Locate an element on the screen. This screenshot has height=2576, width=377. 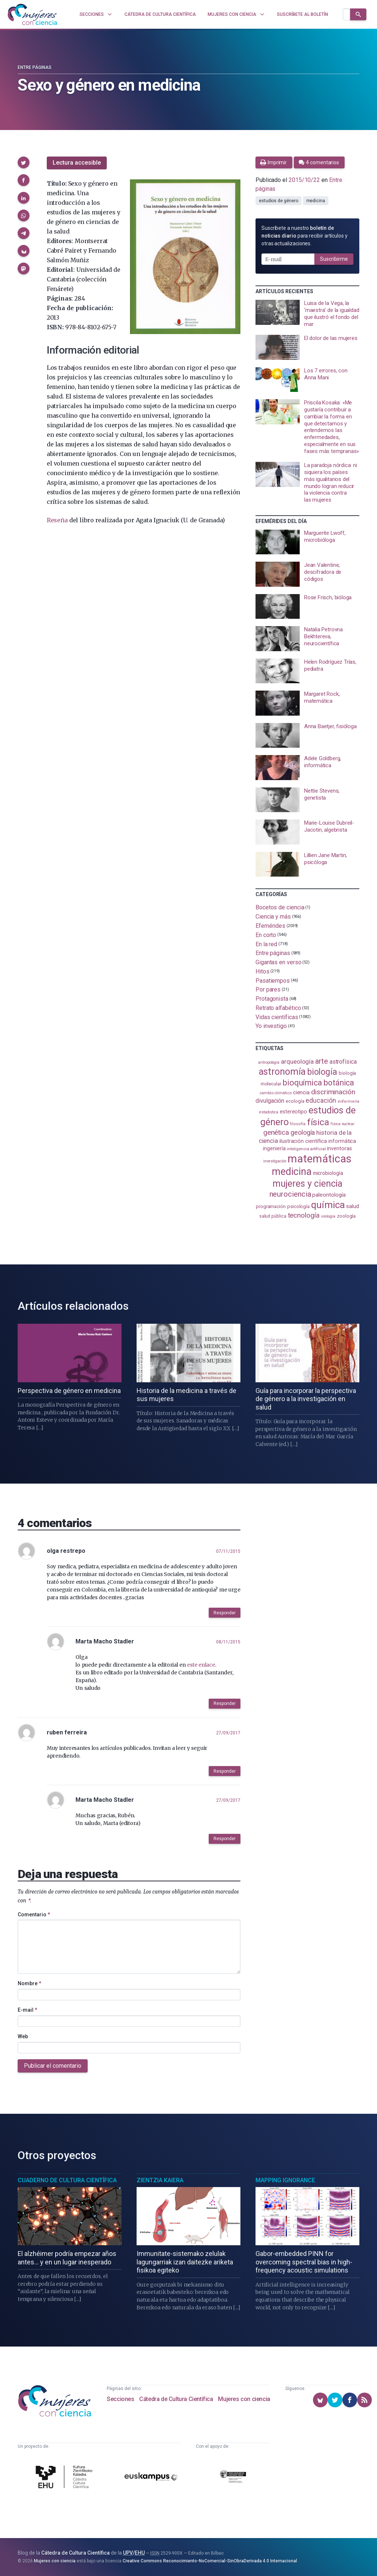
medicina [medicina (509 elementos)] is located at coordinates (291, 1172).